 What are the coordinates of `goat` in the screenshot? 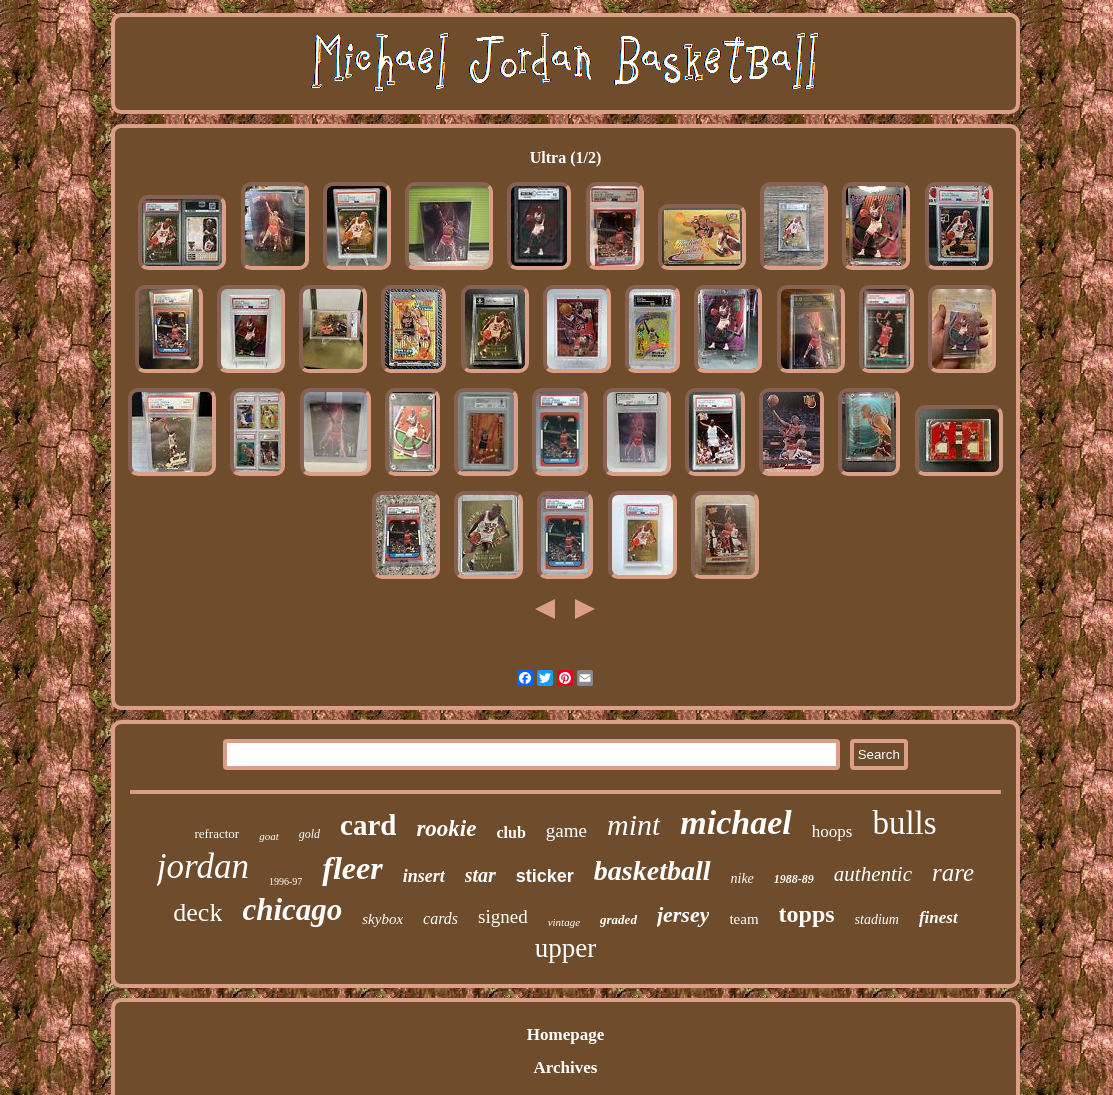 It's located at (269, 836).